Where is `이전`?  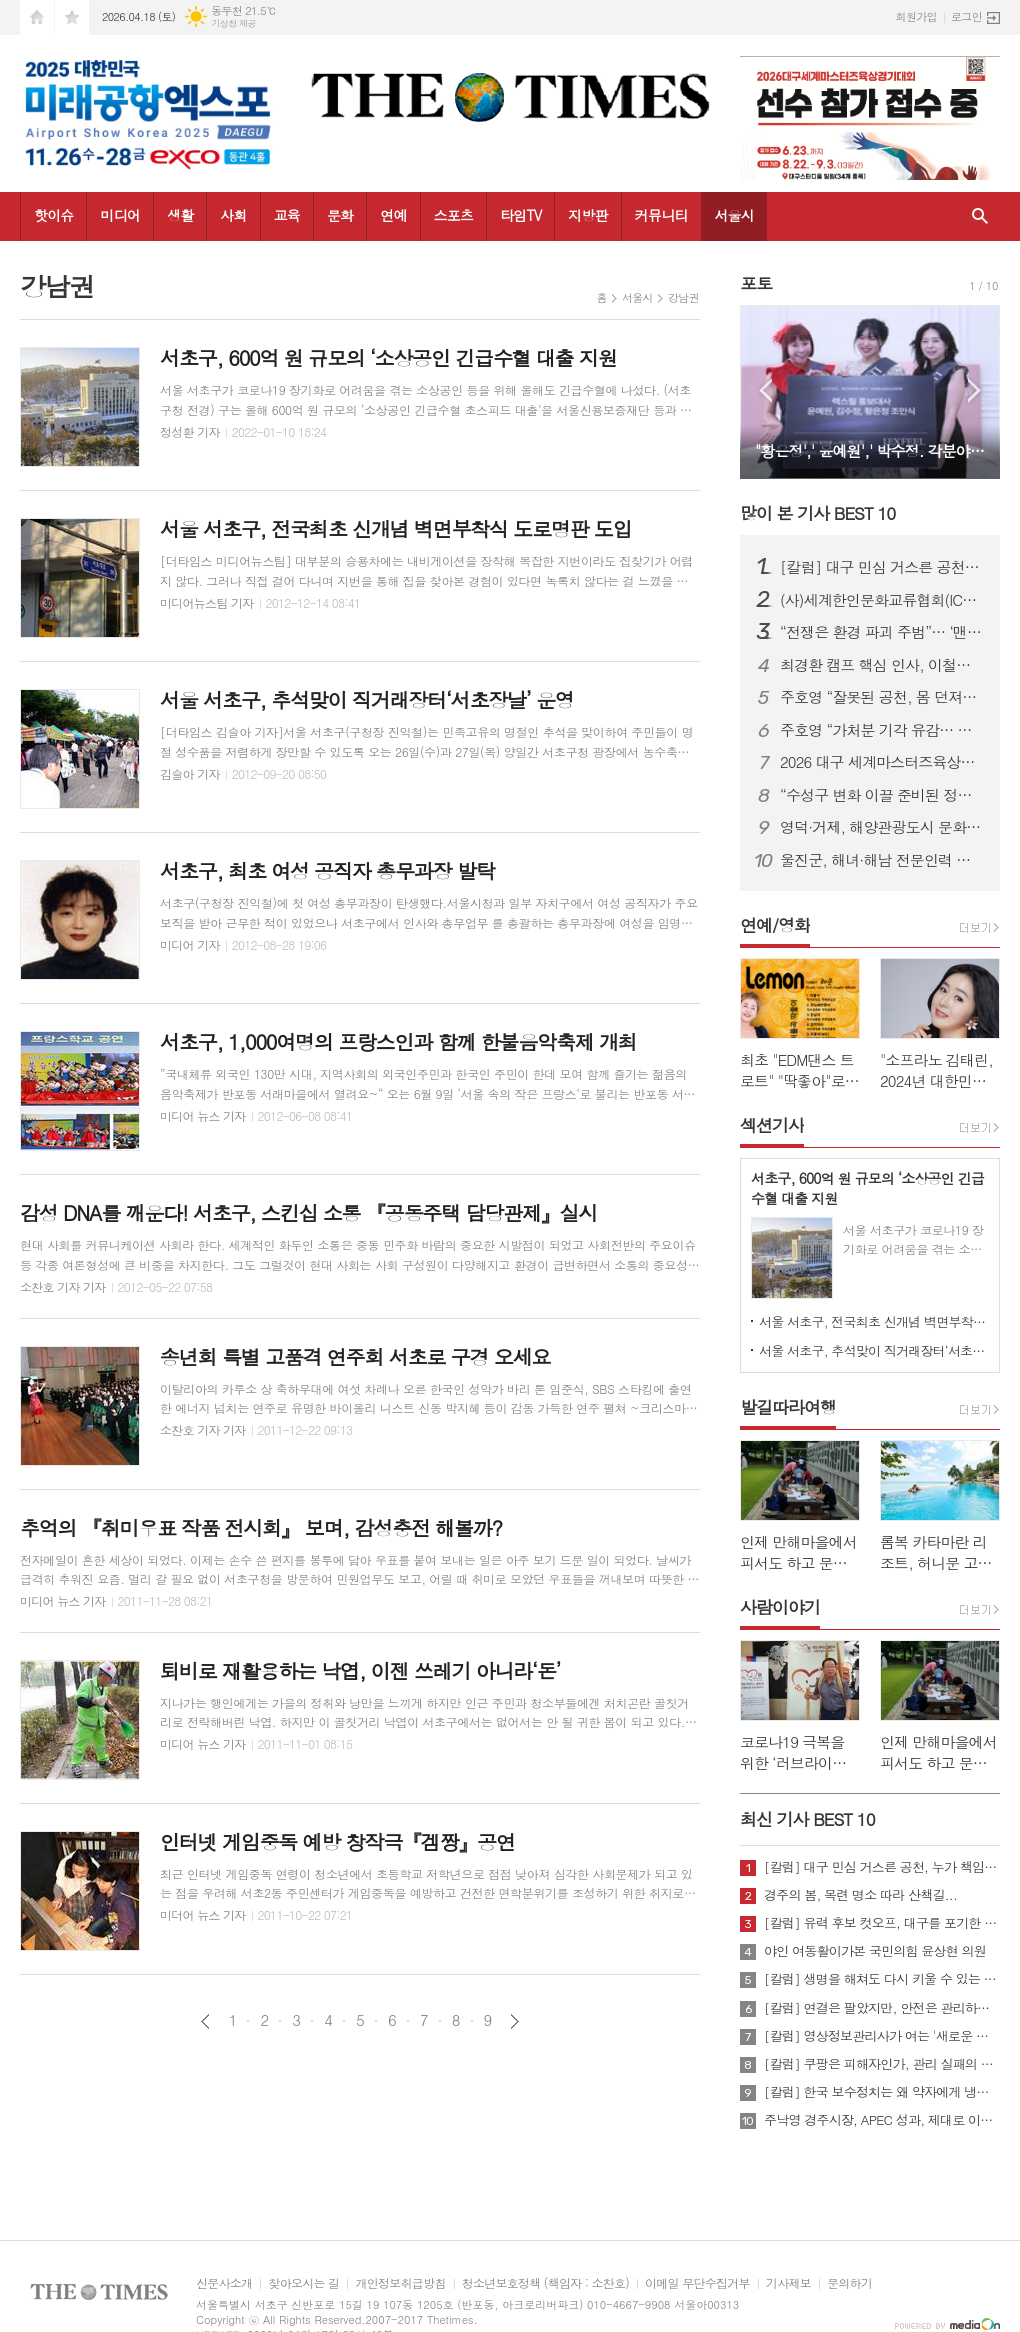
이전 is located at coordinates (205, 2021).